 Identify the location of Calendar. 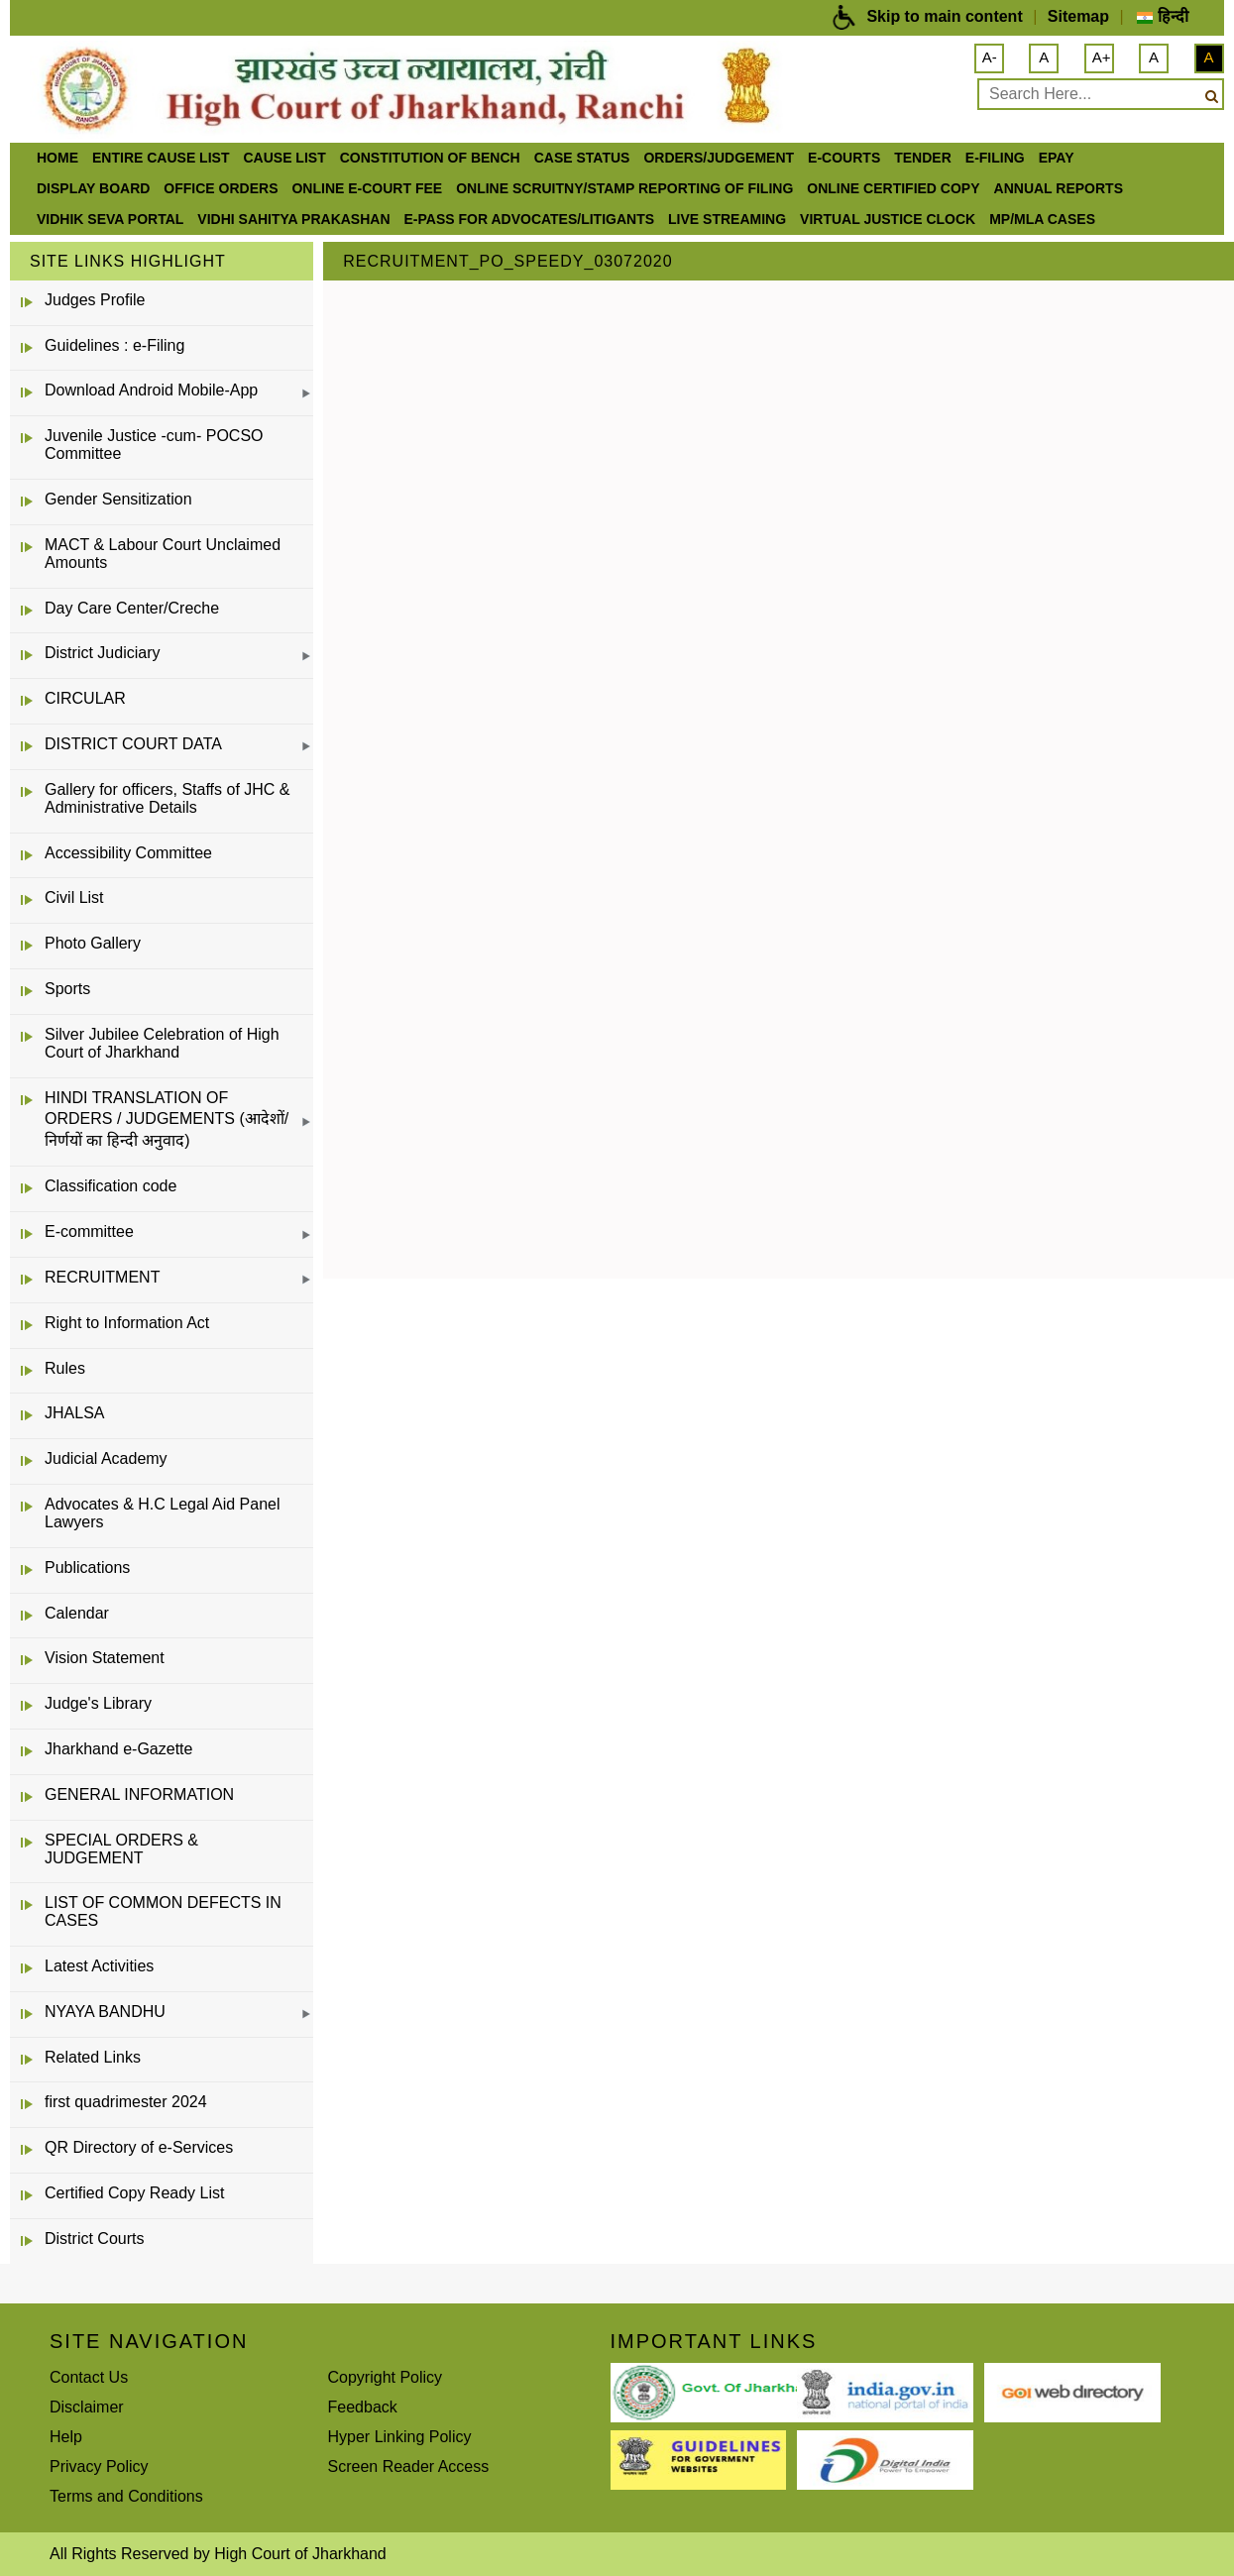
(77, 1613).